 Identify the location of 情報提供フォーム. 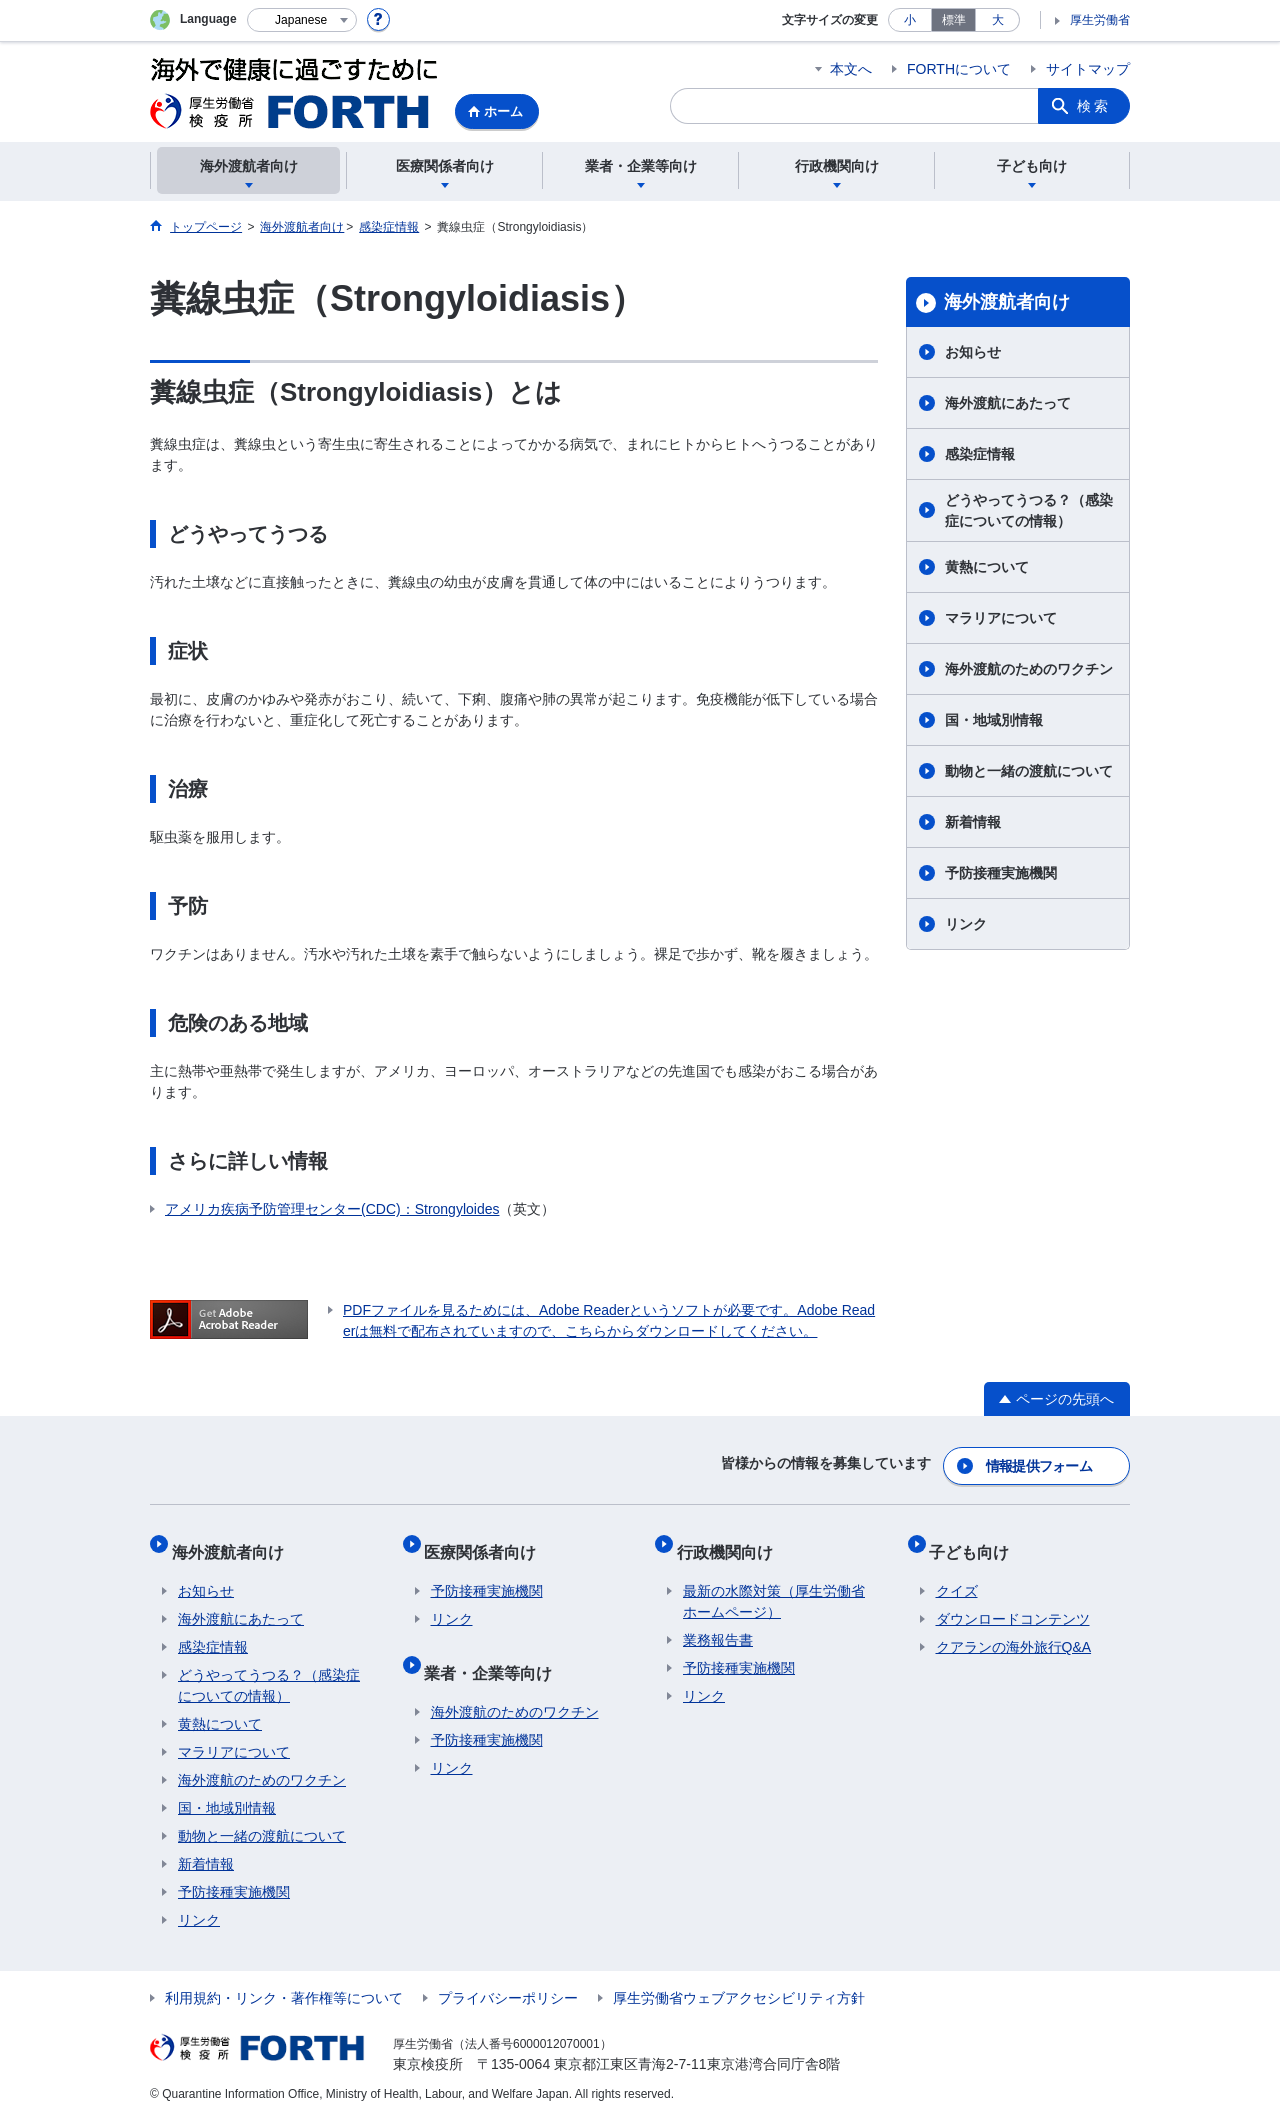
(1040, 1461).